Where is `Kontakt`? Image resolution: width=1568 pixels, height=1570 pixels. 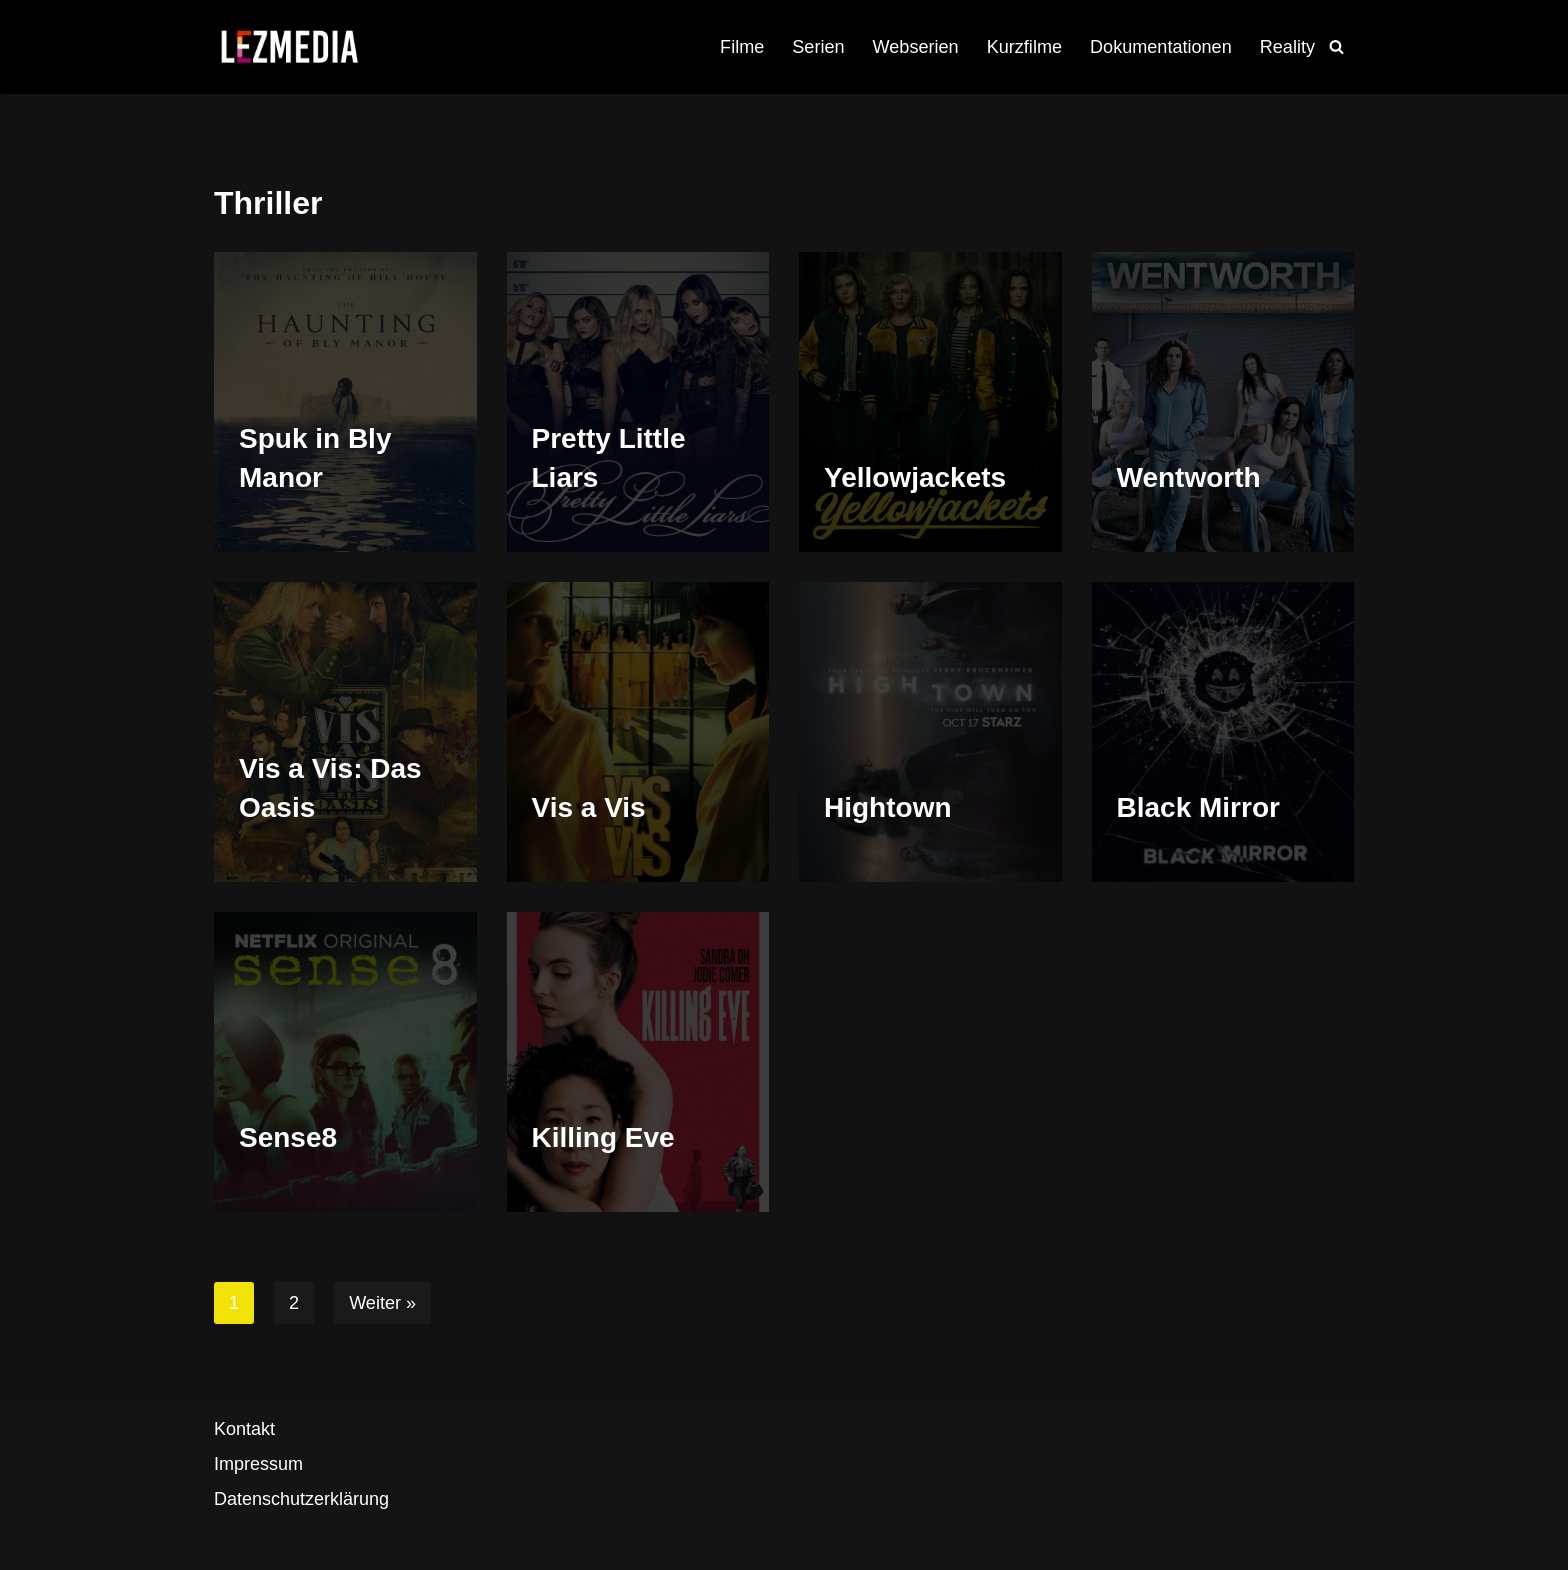
Kontakt is located at coordinates (244, 1429).